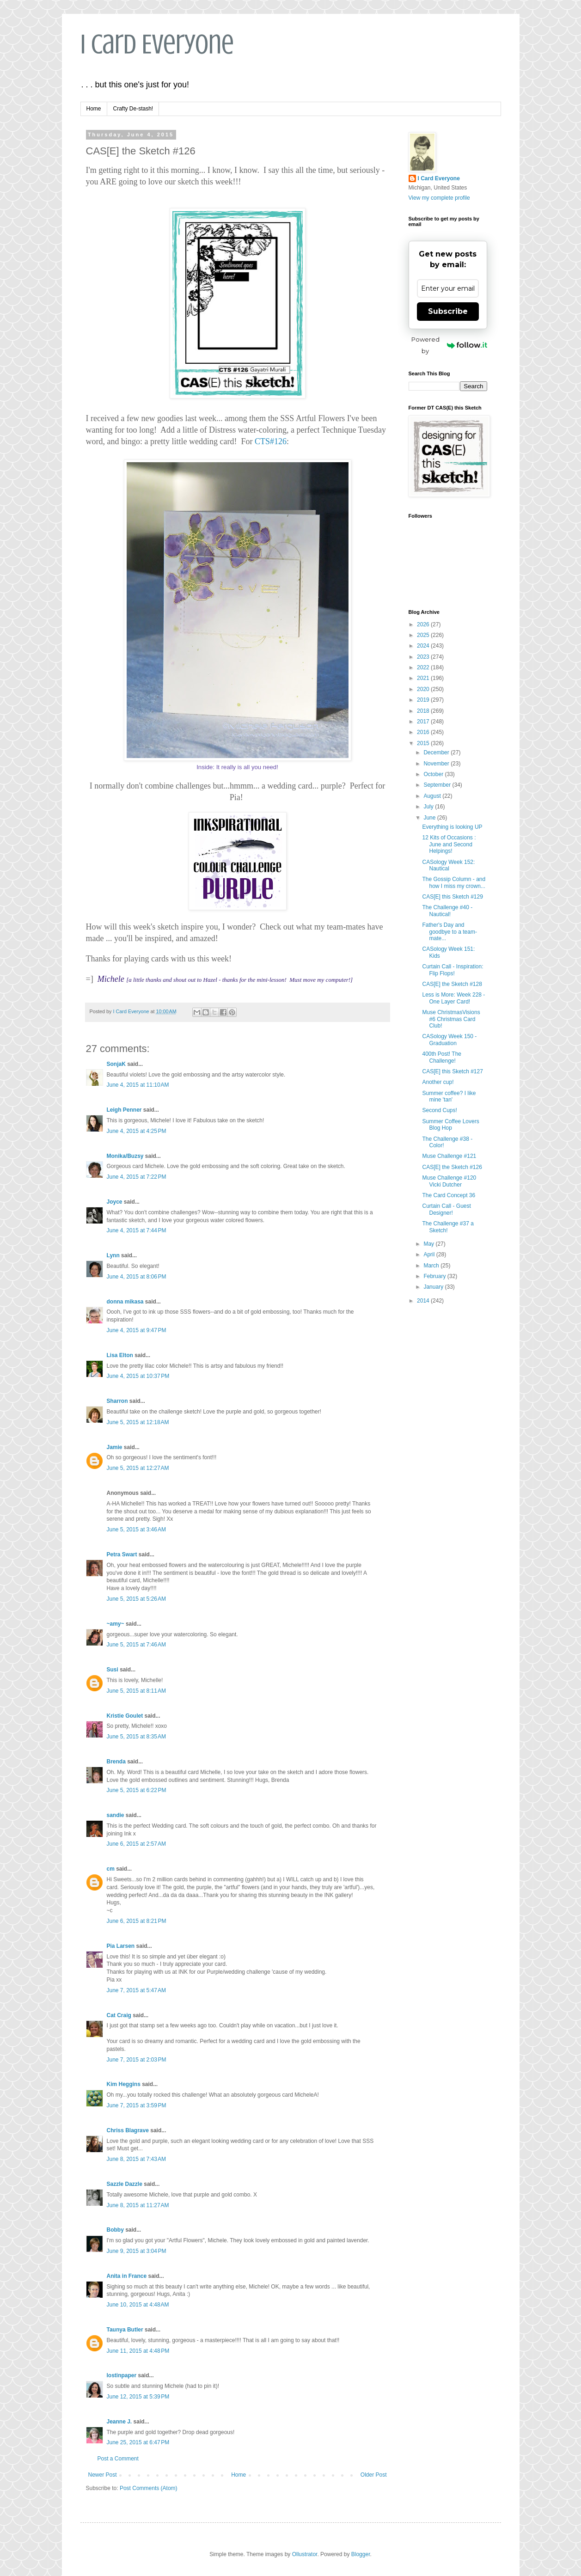  Describe the element at coordinates (148, 2488) in the screenshot. I see `Post Comments (Atom)` at that location.